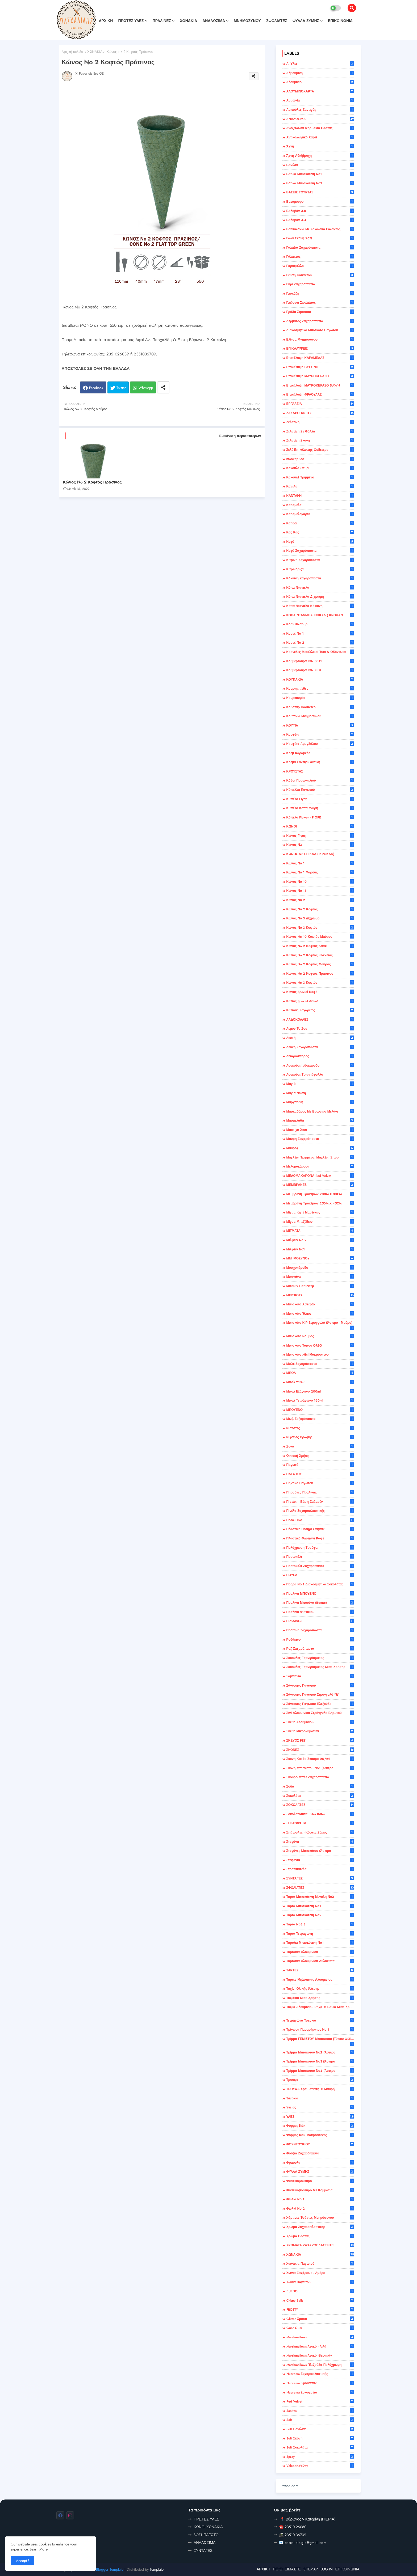 This screenshot has width=417, height=2576. Describe the element at coordinates (320, 201) in the screenshot. I see `βατόμουρο` at that location.